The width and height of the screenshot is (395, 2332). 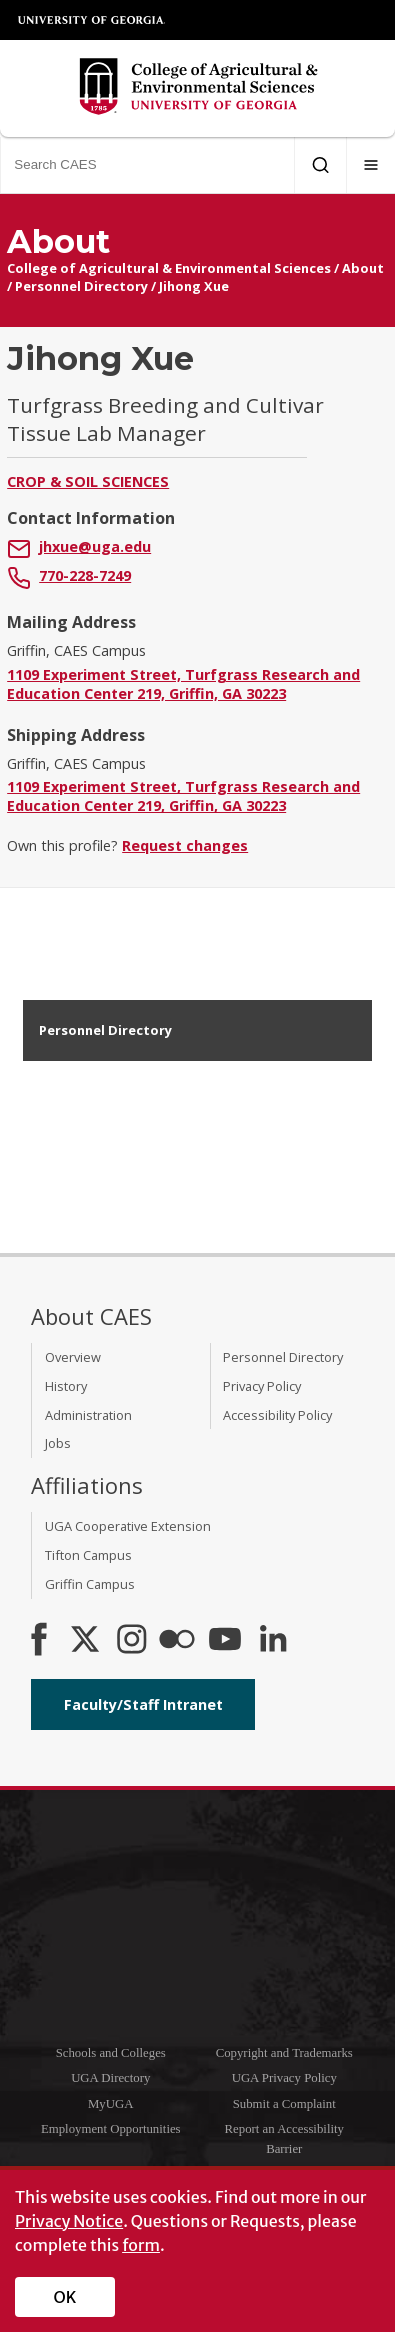 What do you see at coordinates (58, 1443) in the screenshot?
I see `Jobs` at bounding box center [58, 1443].